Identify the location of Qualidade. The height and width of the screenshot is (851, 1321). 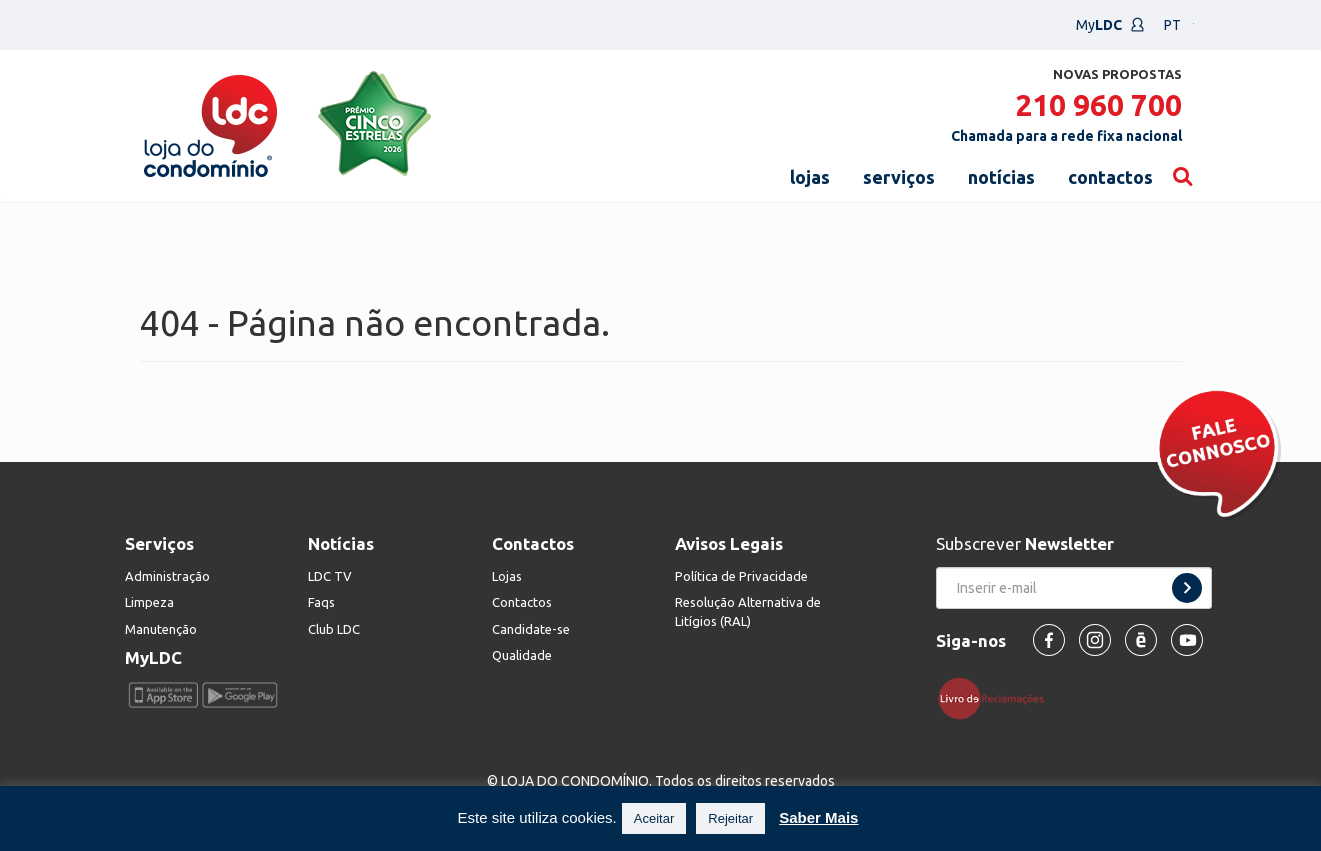
(522, 655).